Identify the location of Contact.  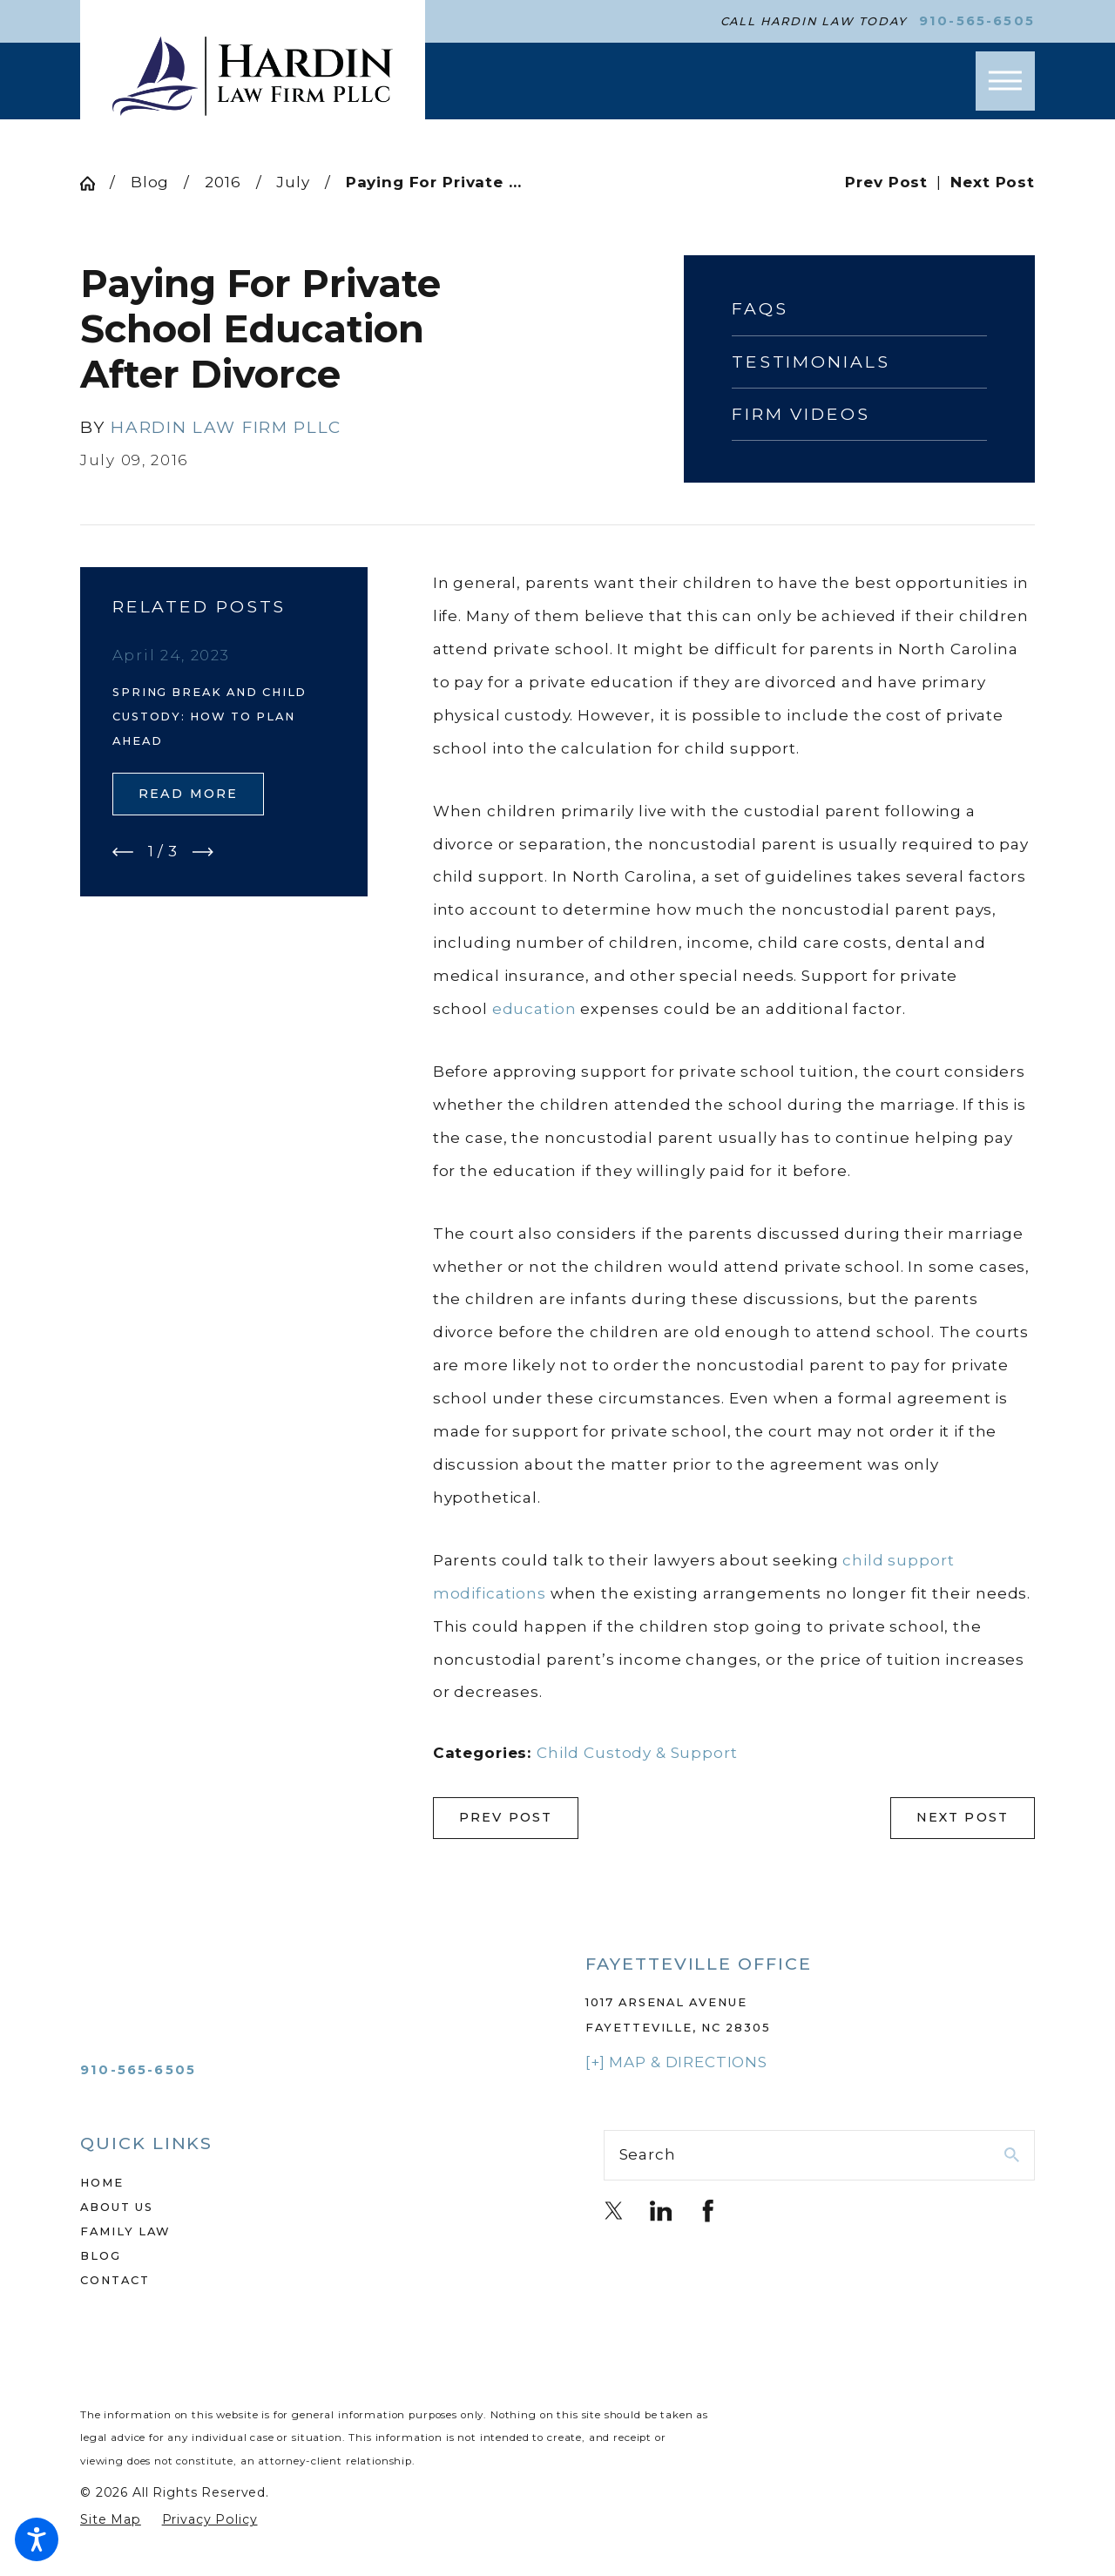
(115, 2280).